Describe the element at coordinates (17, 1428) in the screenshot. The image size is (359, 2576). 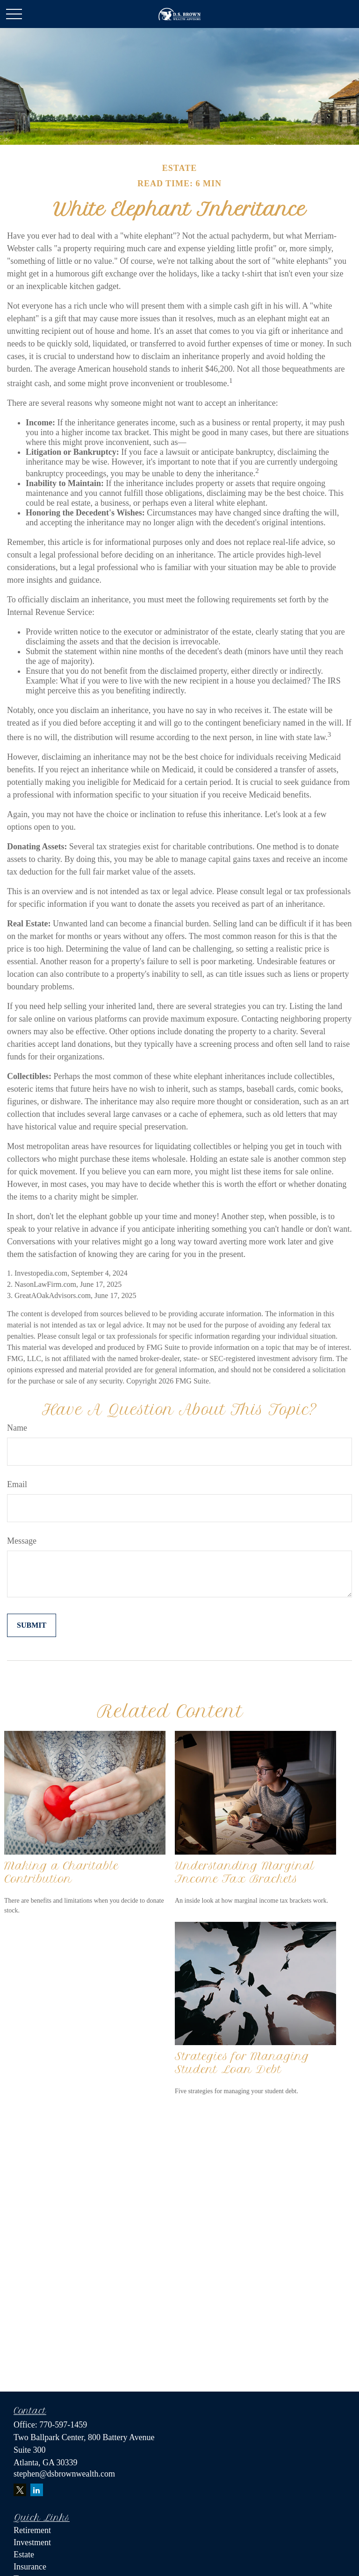
I see `Name` at that location.